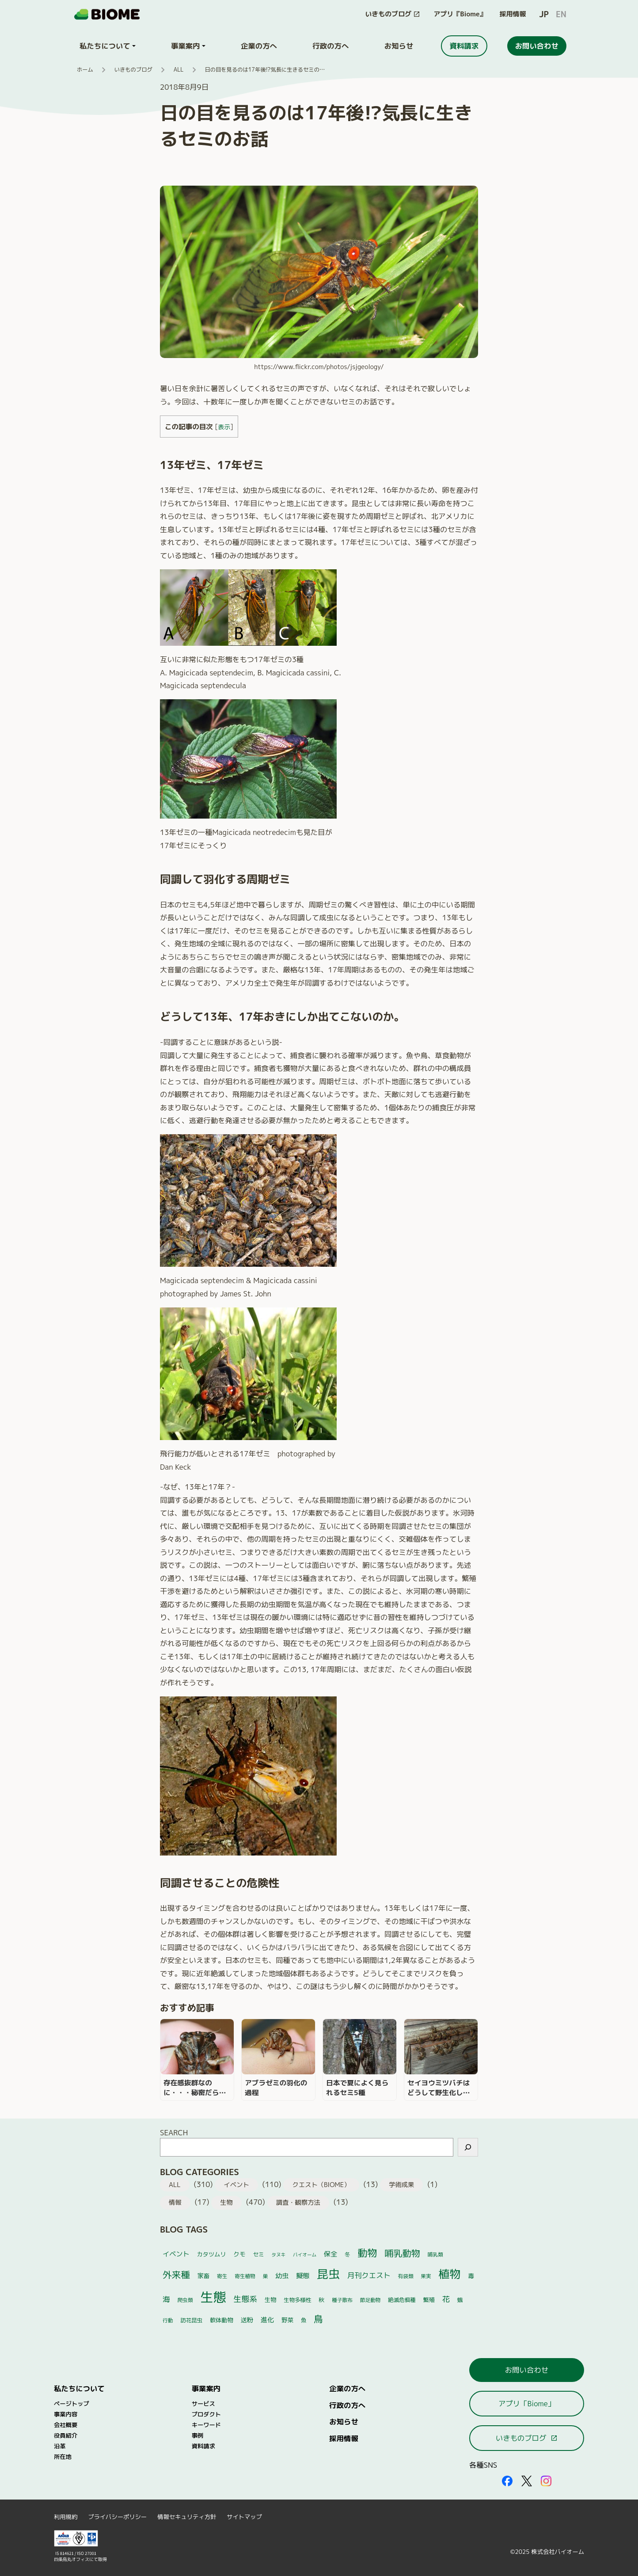 The image size is (638, 2576). I want to click on 事業内容, so click(65, 2414).